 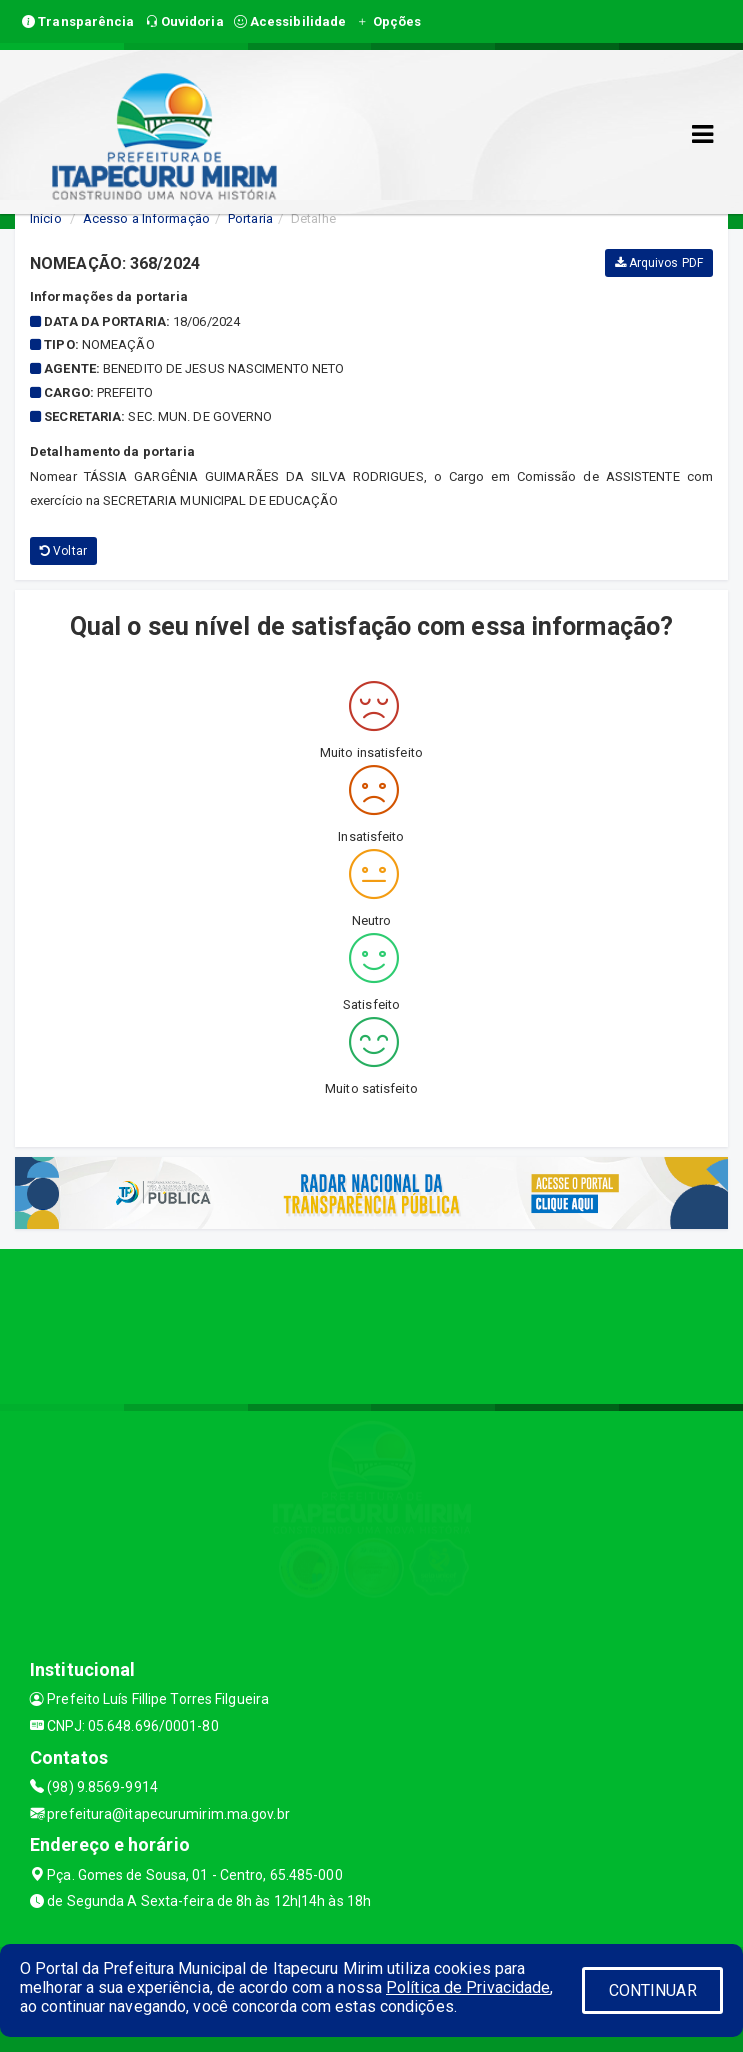 What do you see at coordinates (250, 218) in the screenshot?
I see `Portaria` at bounding box center [250, 218].